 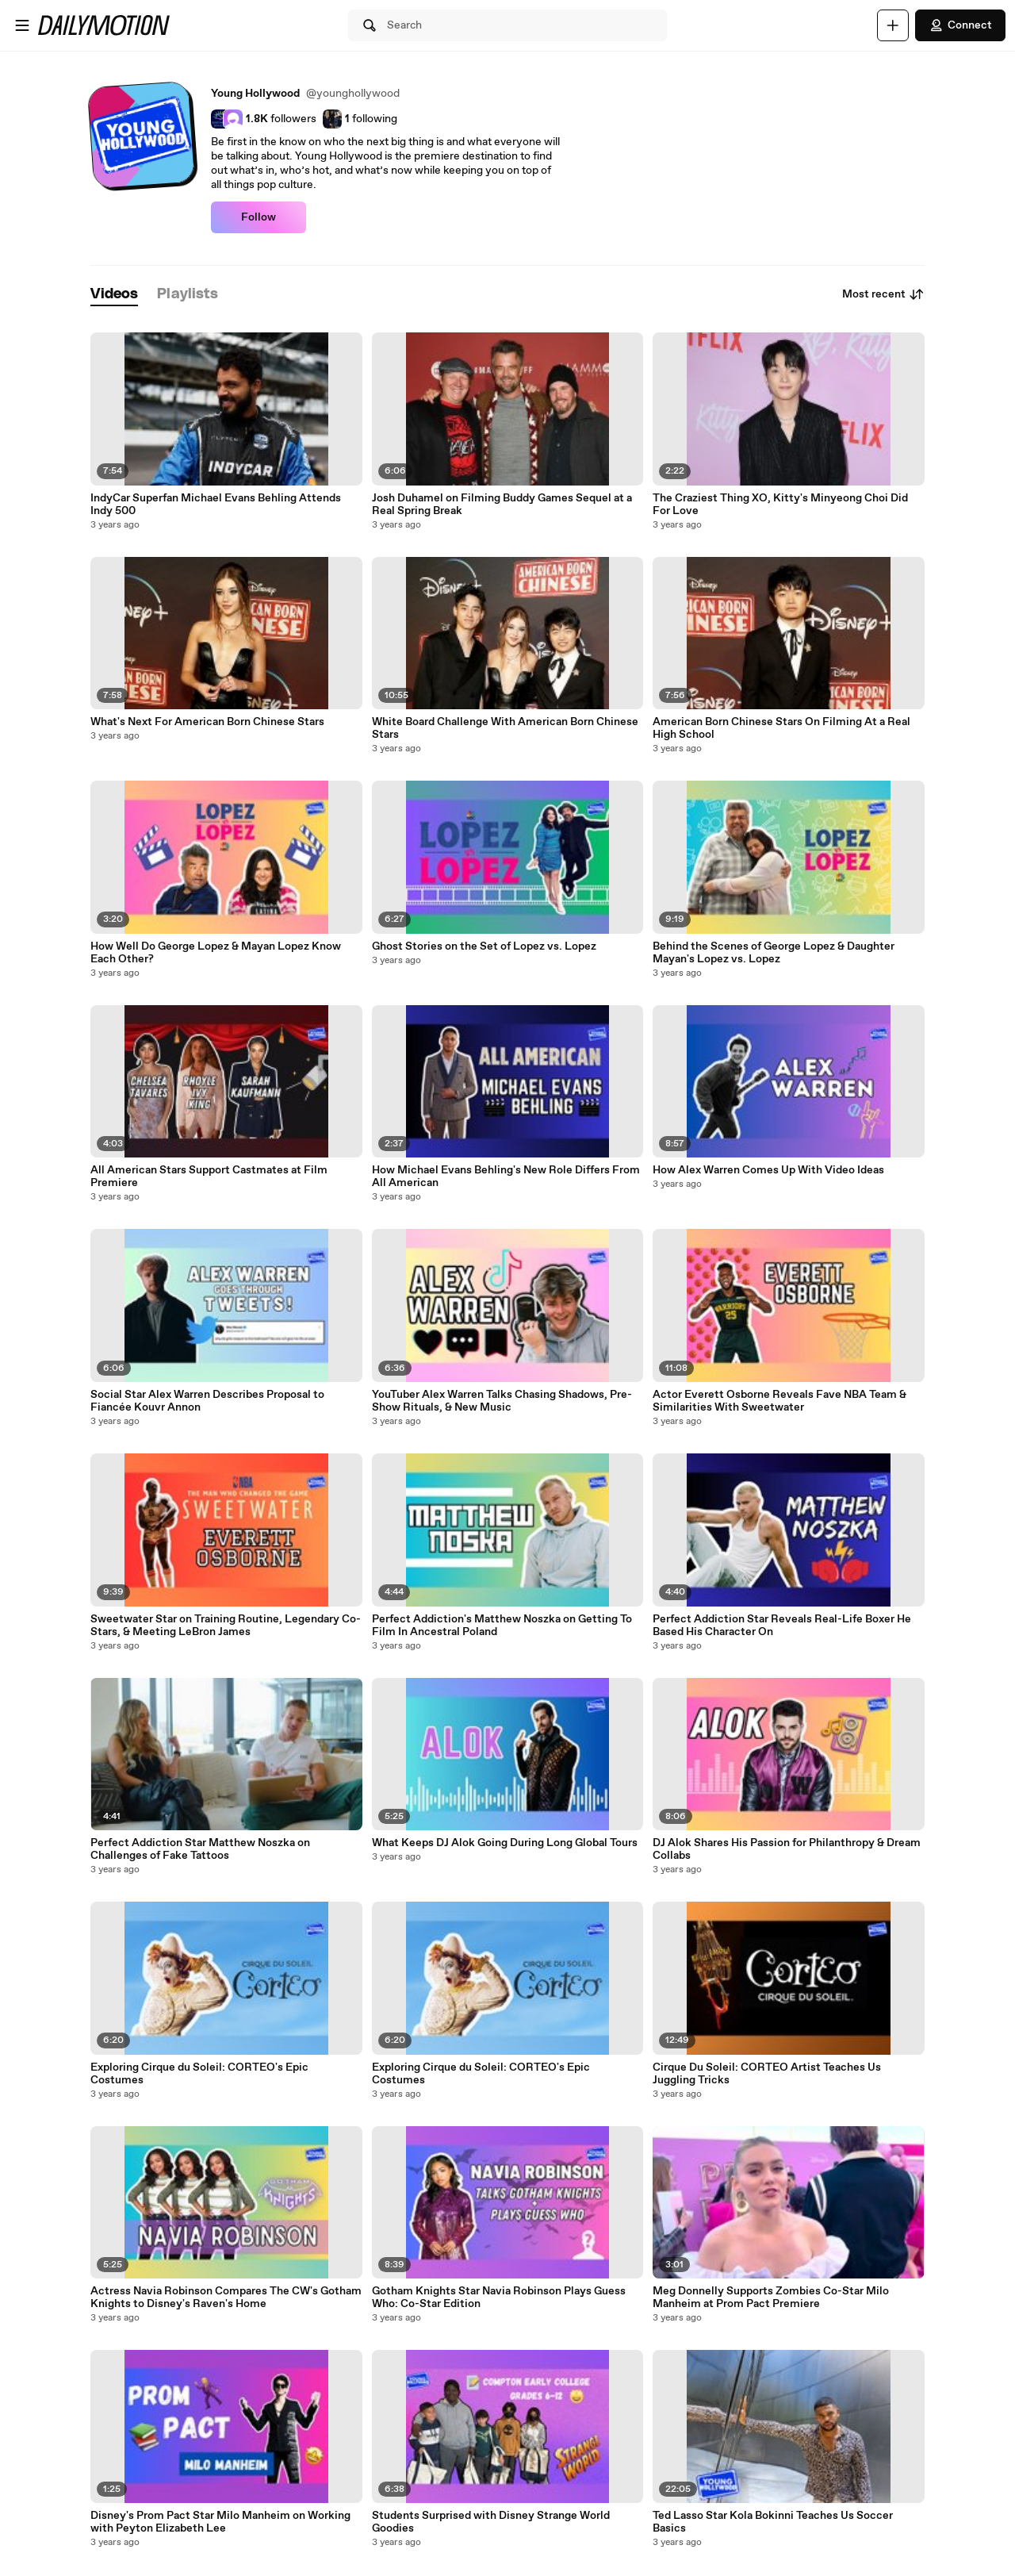 What do you see at coordinates (502, 504) in the screenshot?
I see `Josh Duhamel on Filming Buddy Games Sequel at a Real Spring Break` at bounding box center [502, 504].